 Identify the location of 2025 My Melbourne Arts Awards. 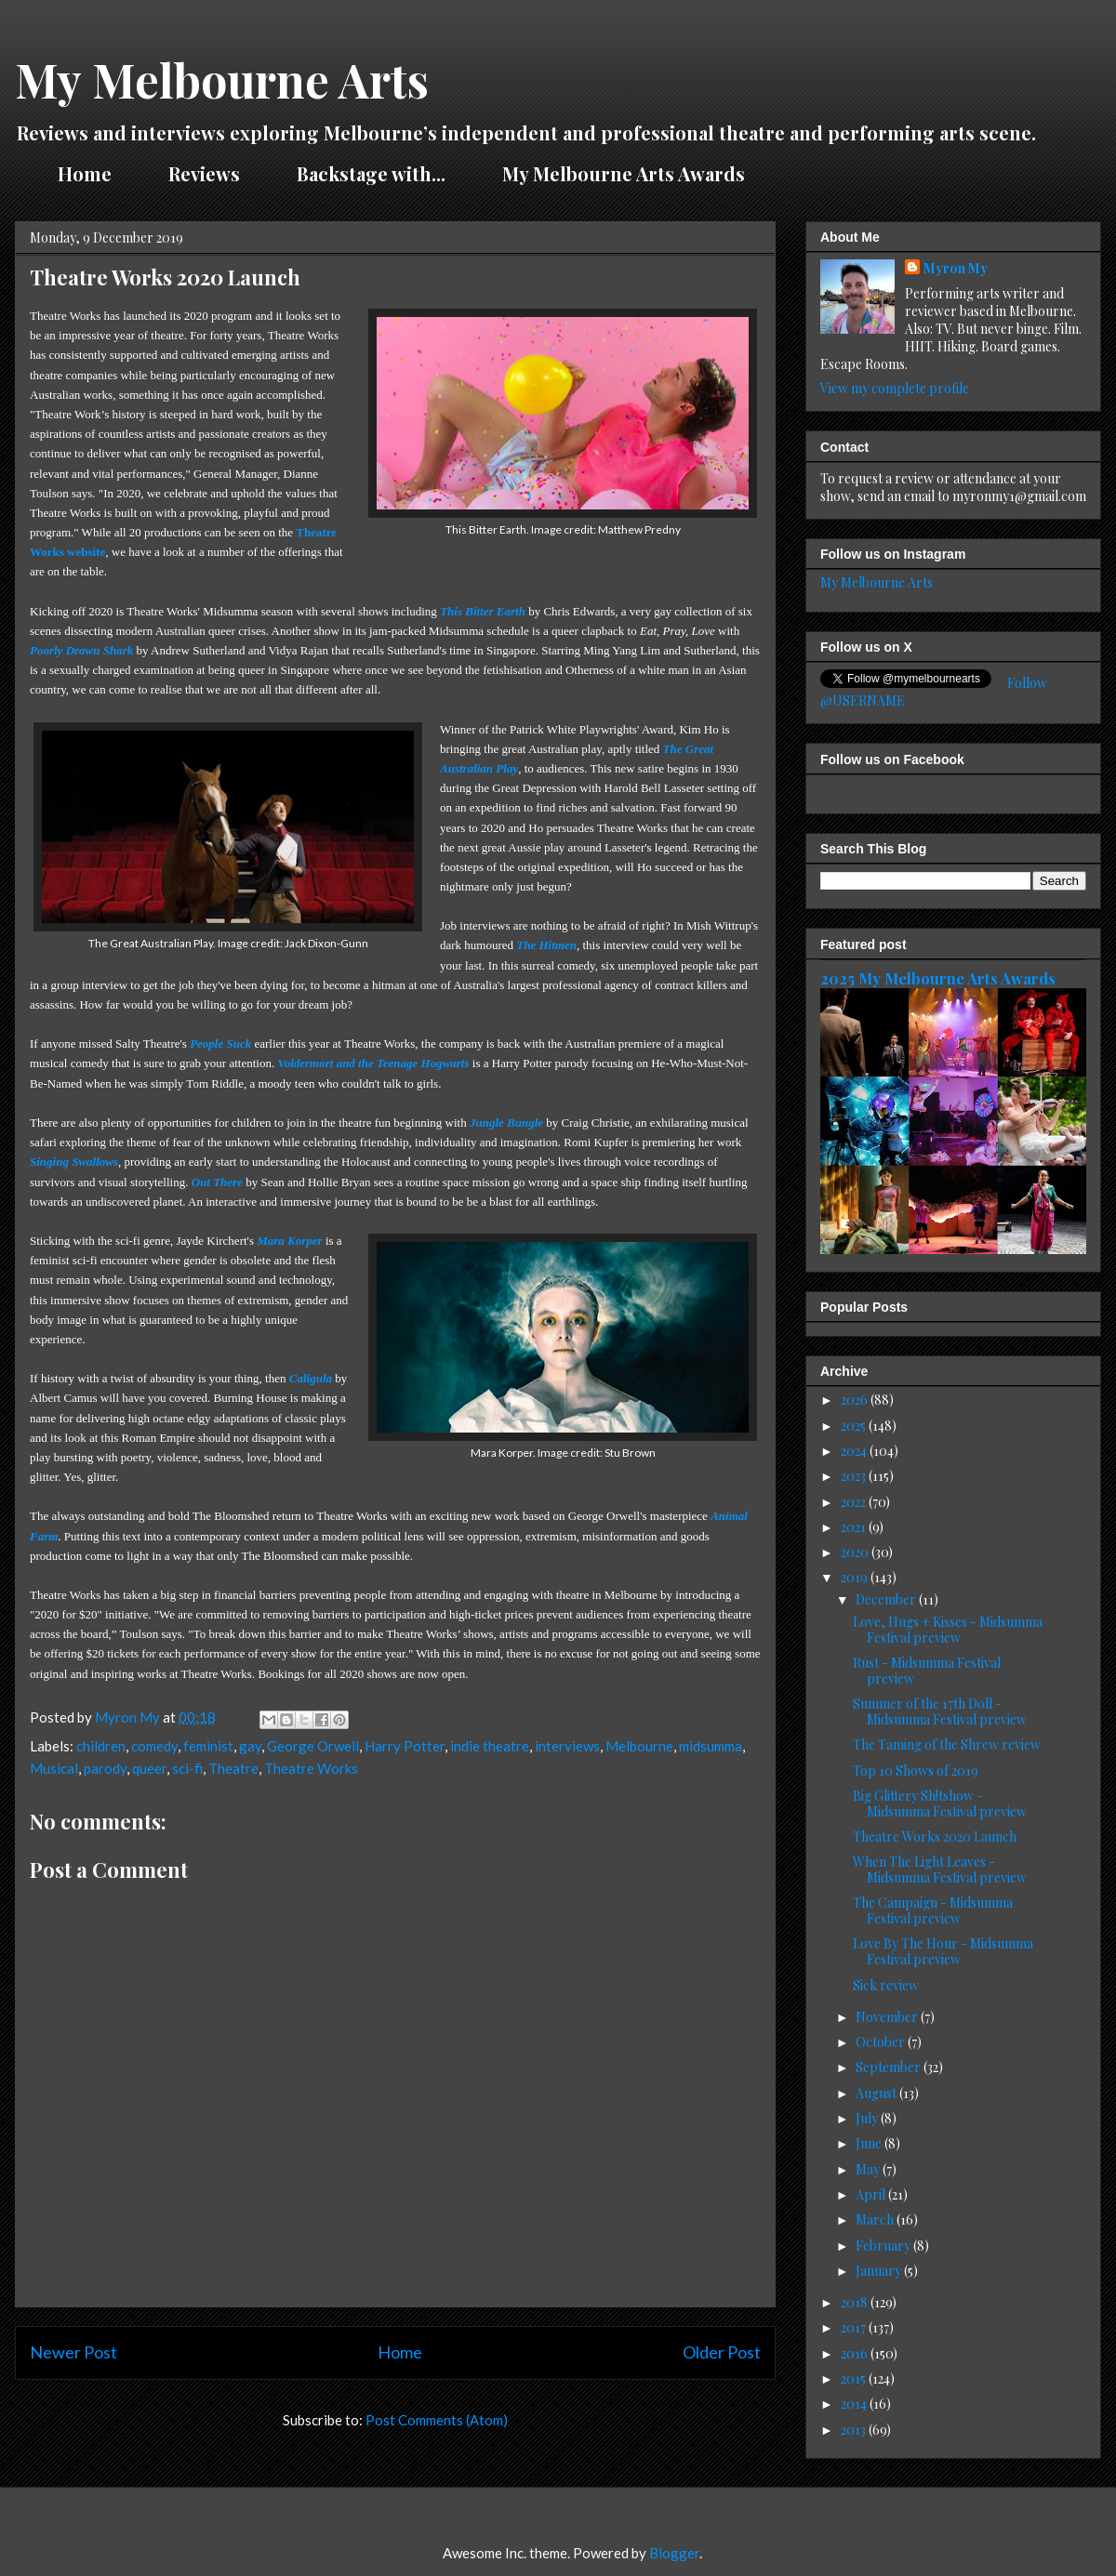
(938, 978).